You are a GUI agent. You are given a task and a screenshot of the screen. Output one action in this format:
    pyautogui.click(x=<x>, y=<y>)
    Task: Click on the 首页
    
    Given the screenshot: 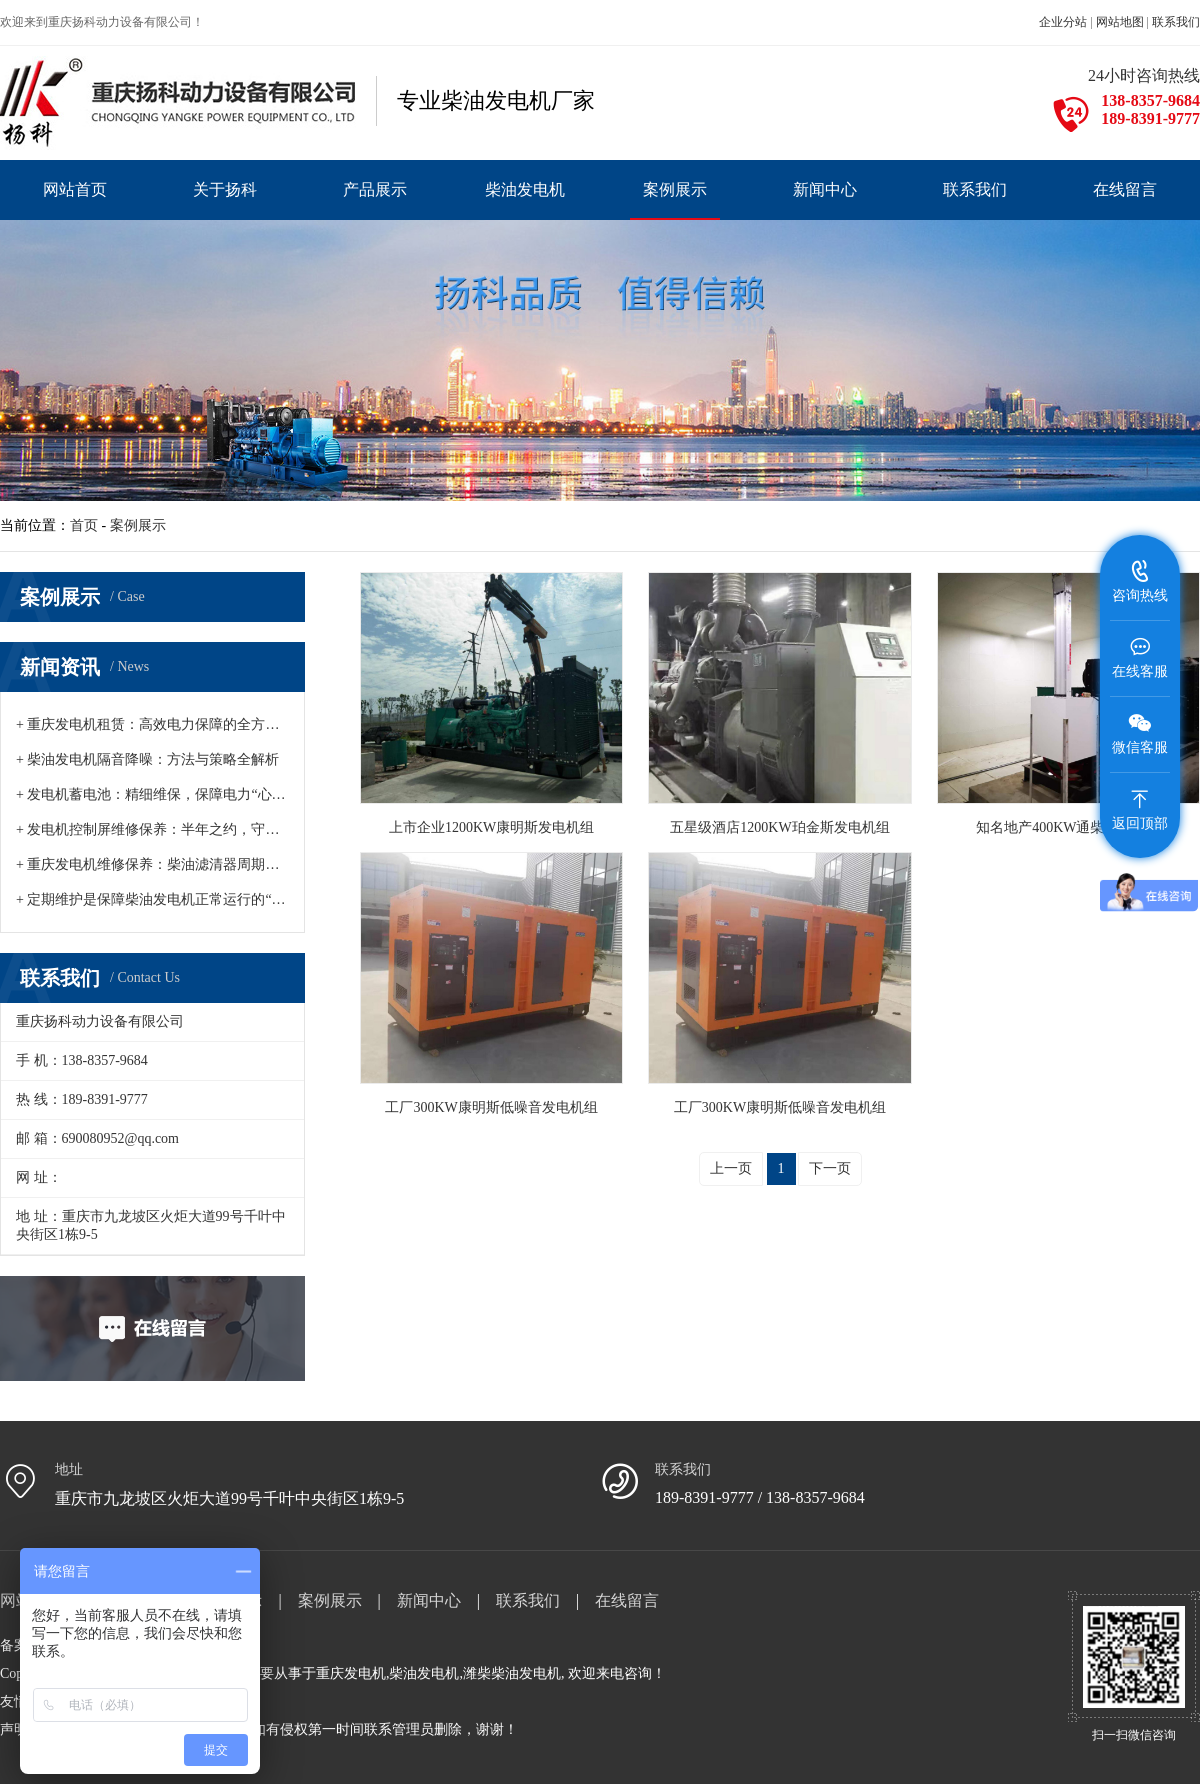 What is the action you would take?
    pyautogui.click(x=84, y=525)
    